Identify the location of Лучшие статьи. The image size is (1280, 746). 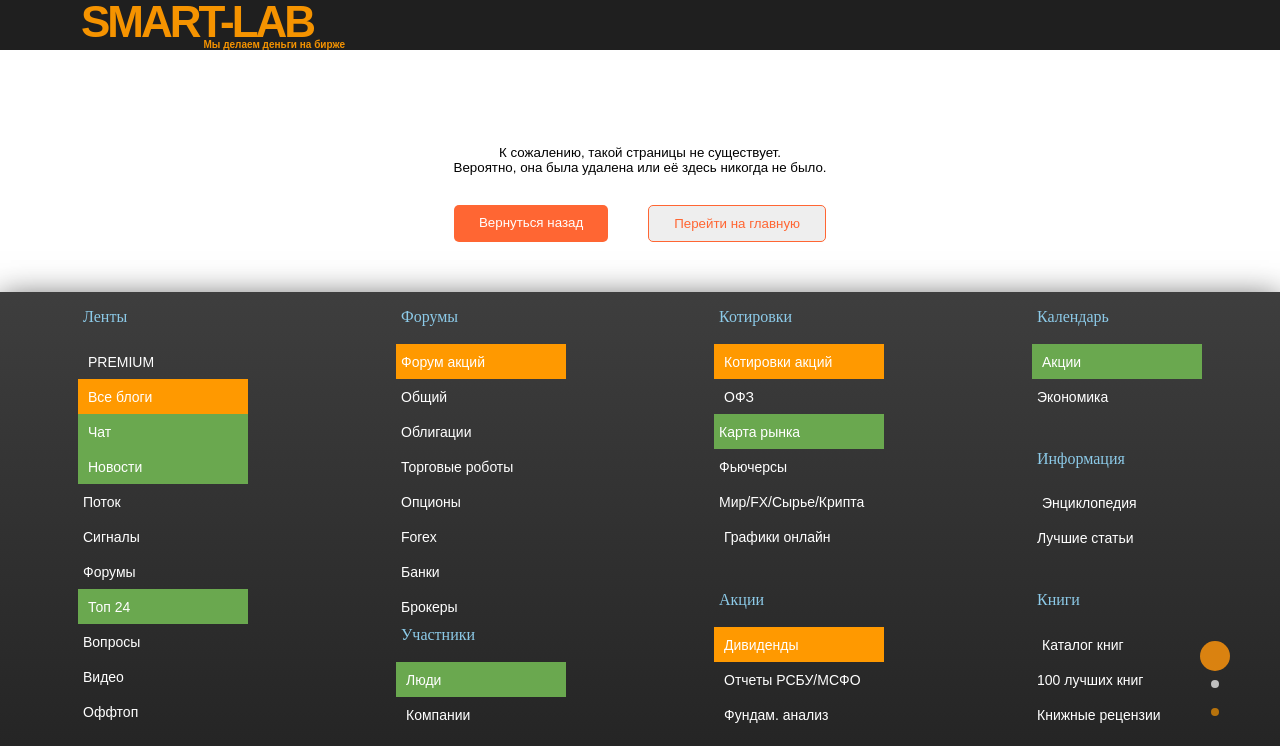
(1085, 538).